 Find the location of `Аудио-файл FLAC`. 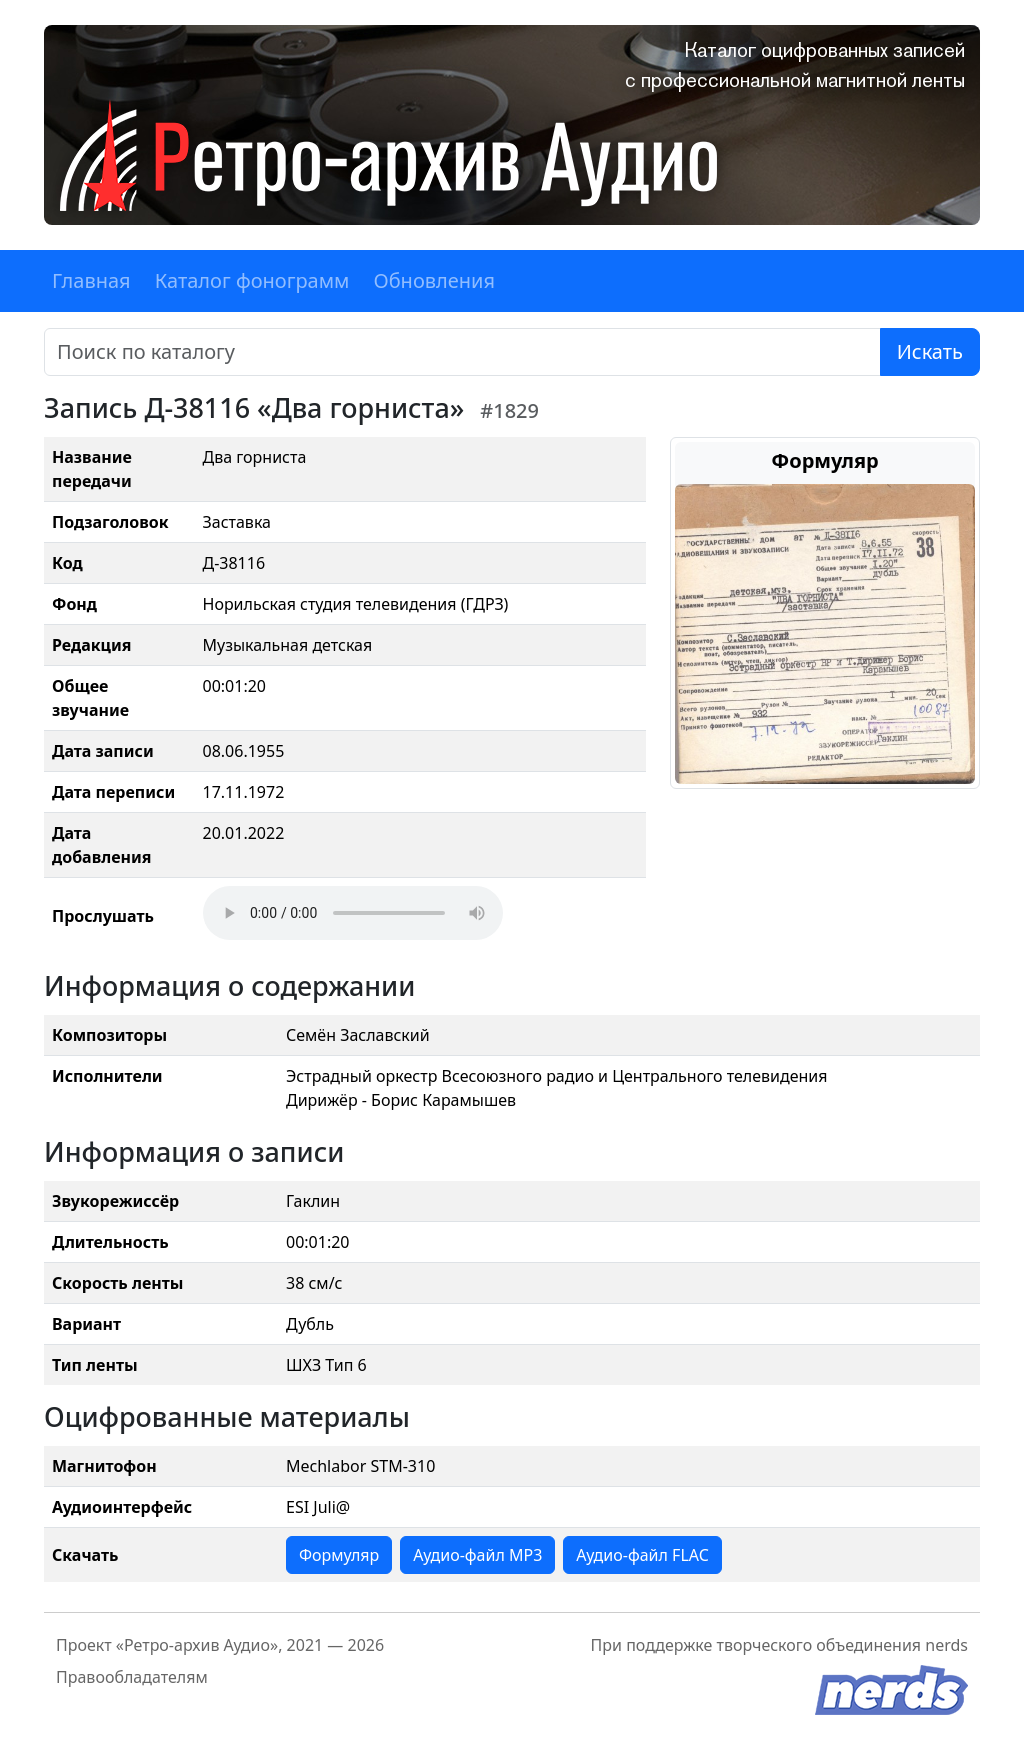

Аудио-файл FLAC is located at coordinates (642, 1555).